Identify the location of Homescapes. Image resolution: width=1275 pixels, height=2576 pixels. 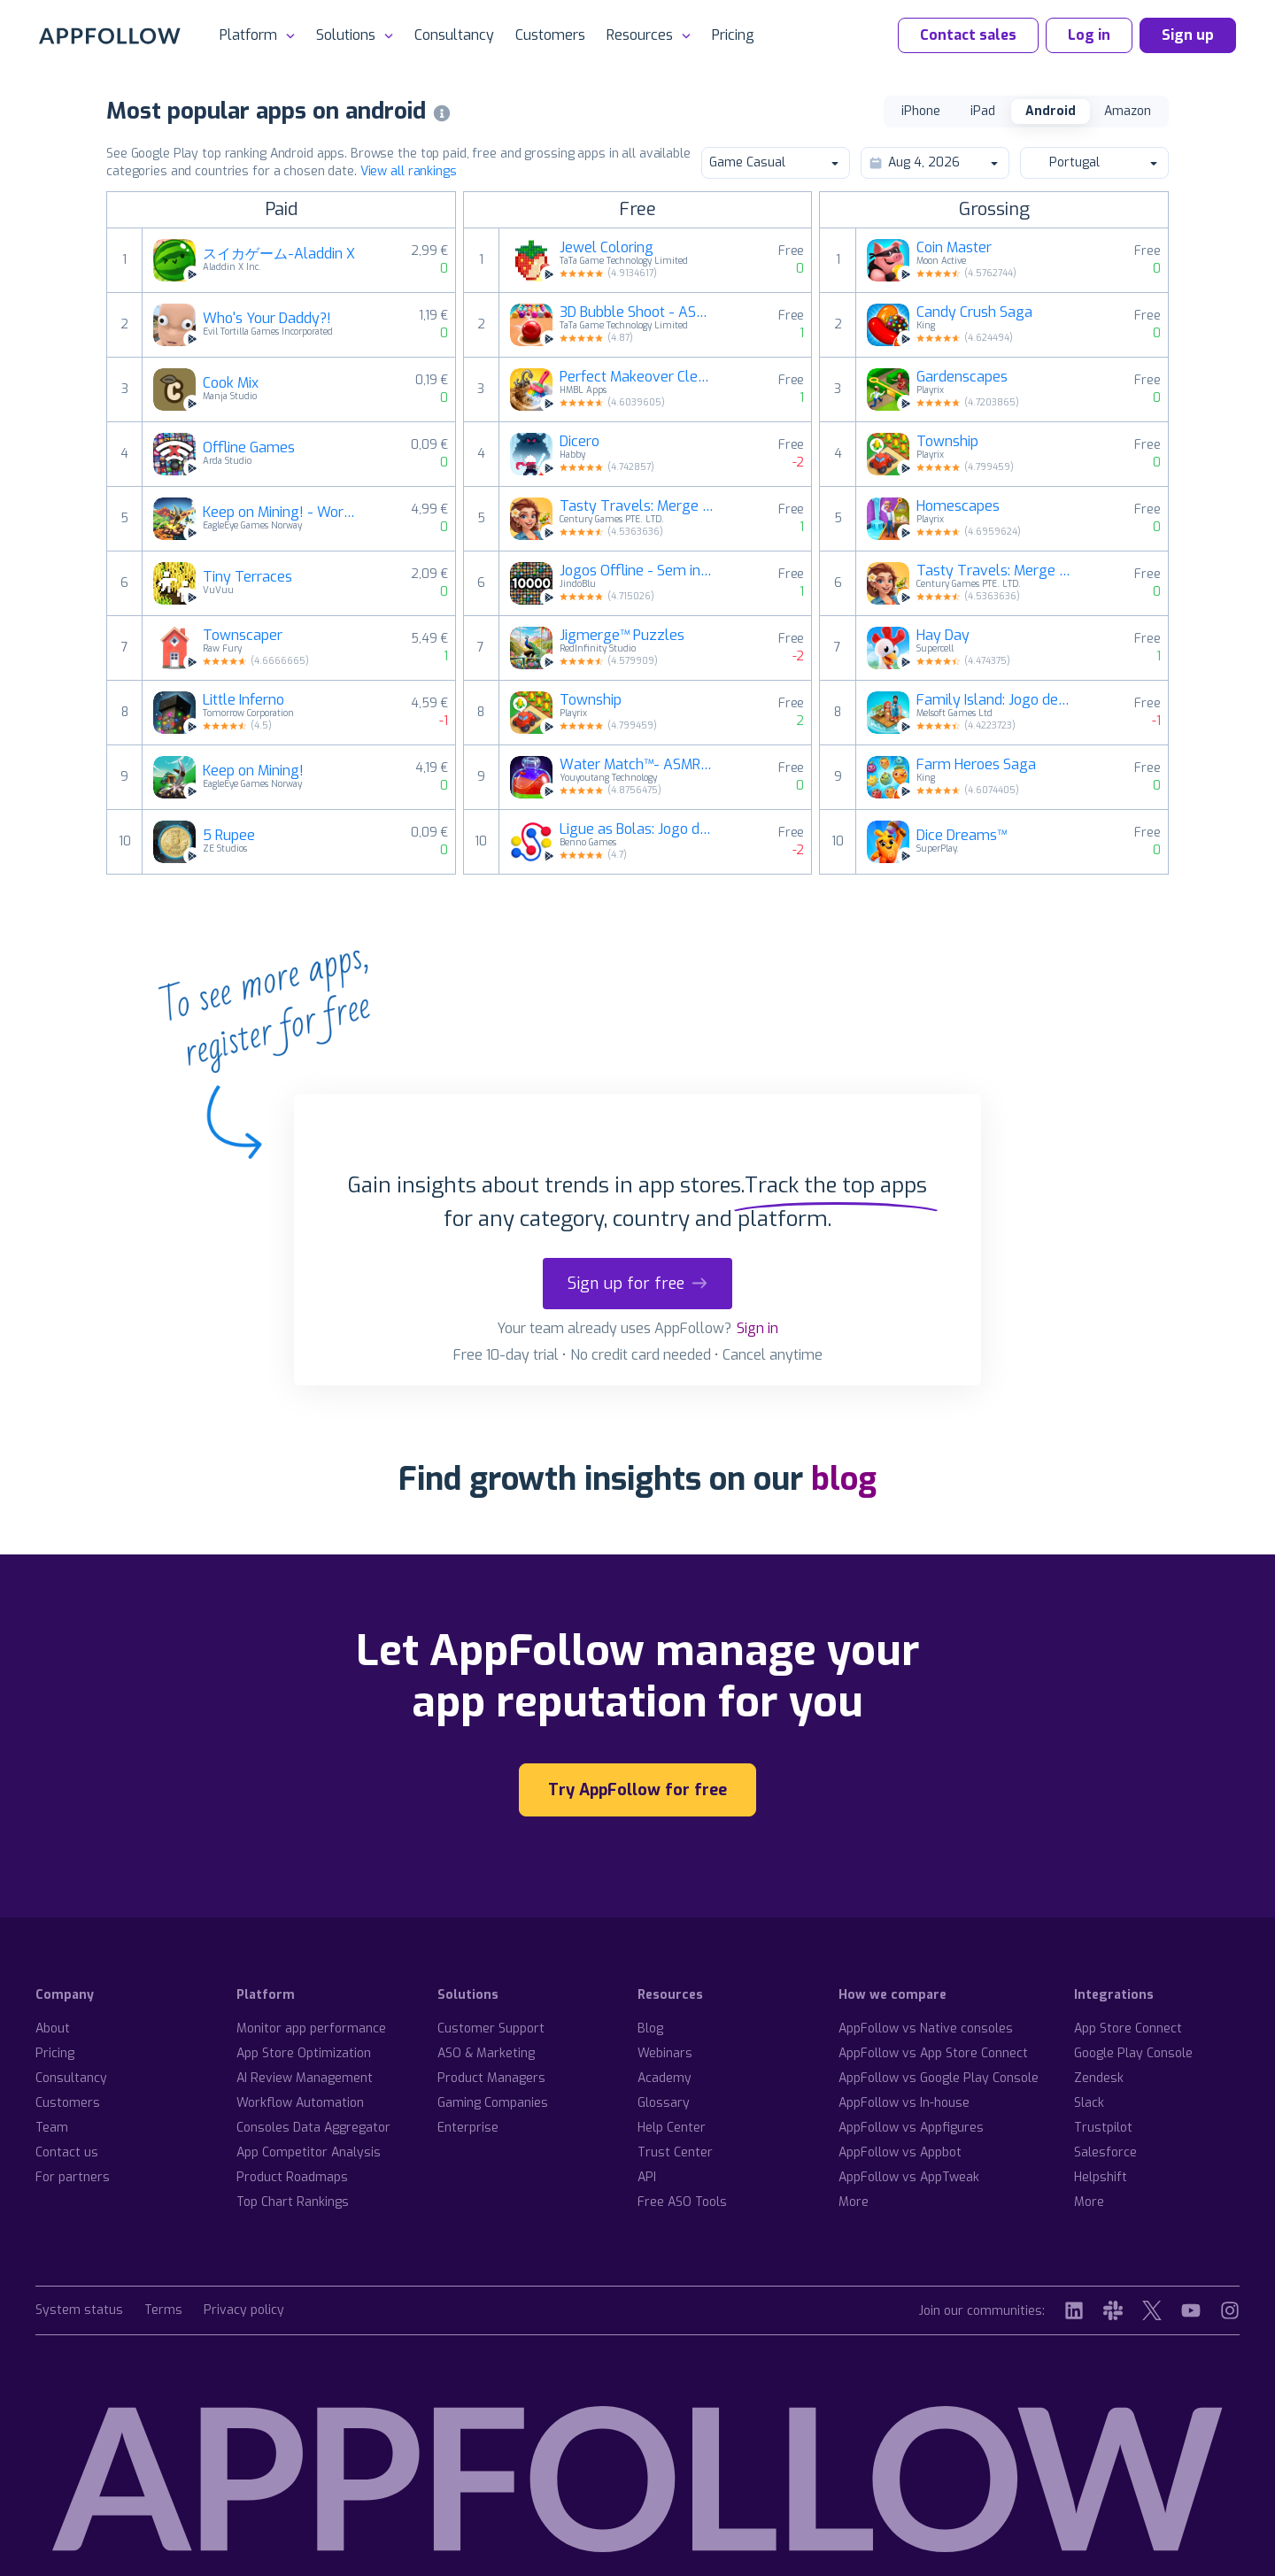
(958, 506).